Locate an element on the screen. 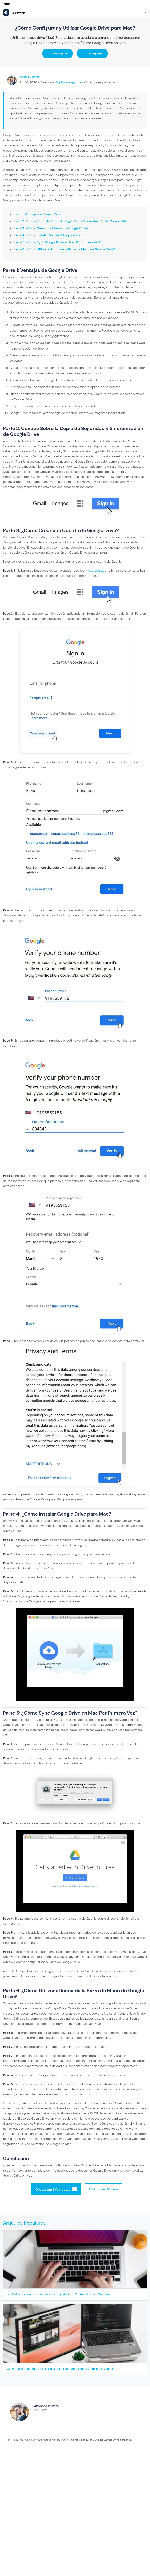 Image resolution: width=150 pixels, height=2576 pixels. Recursos is located at coordinates (18, 2439).